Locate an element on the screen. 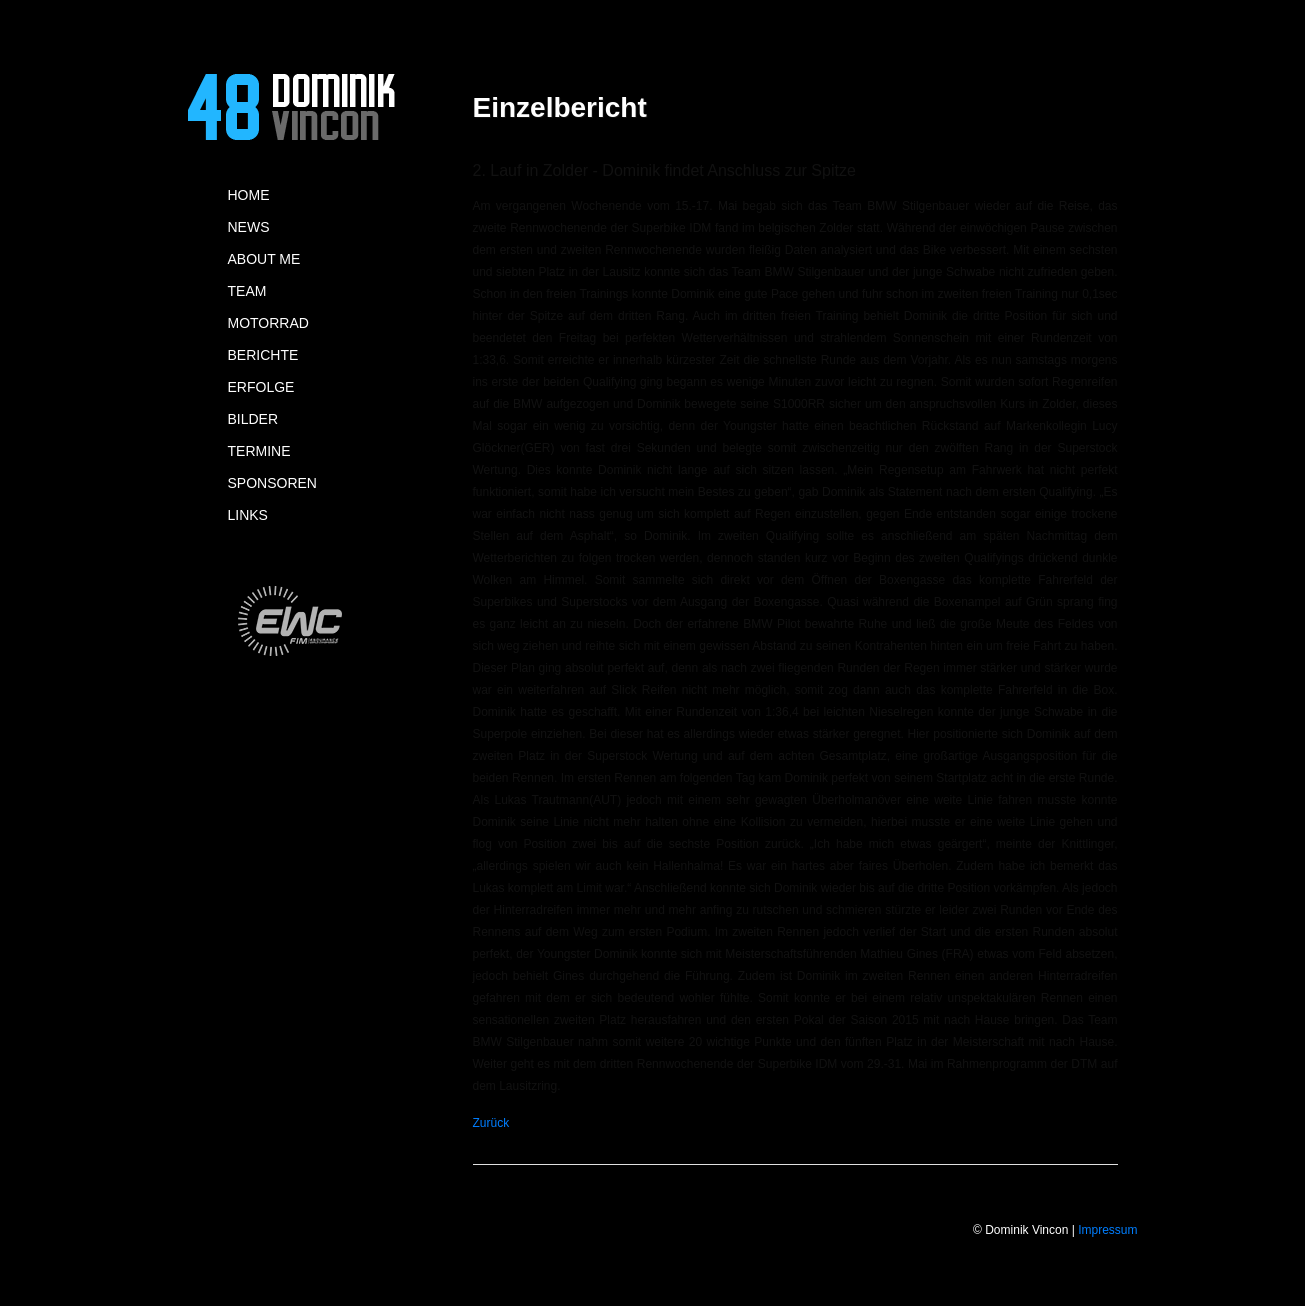  MOTORRAD is located at coordinates (268, 323).